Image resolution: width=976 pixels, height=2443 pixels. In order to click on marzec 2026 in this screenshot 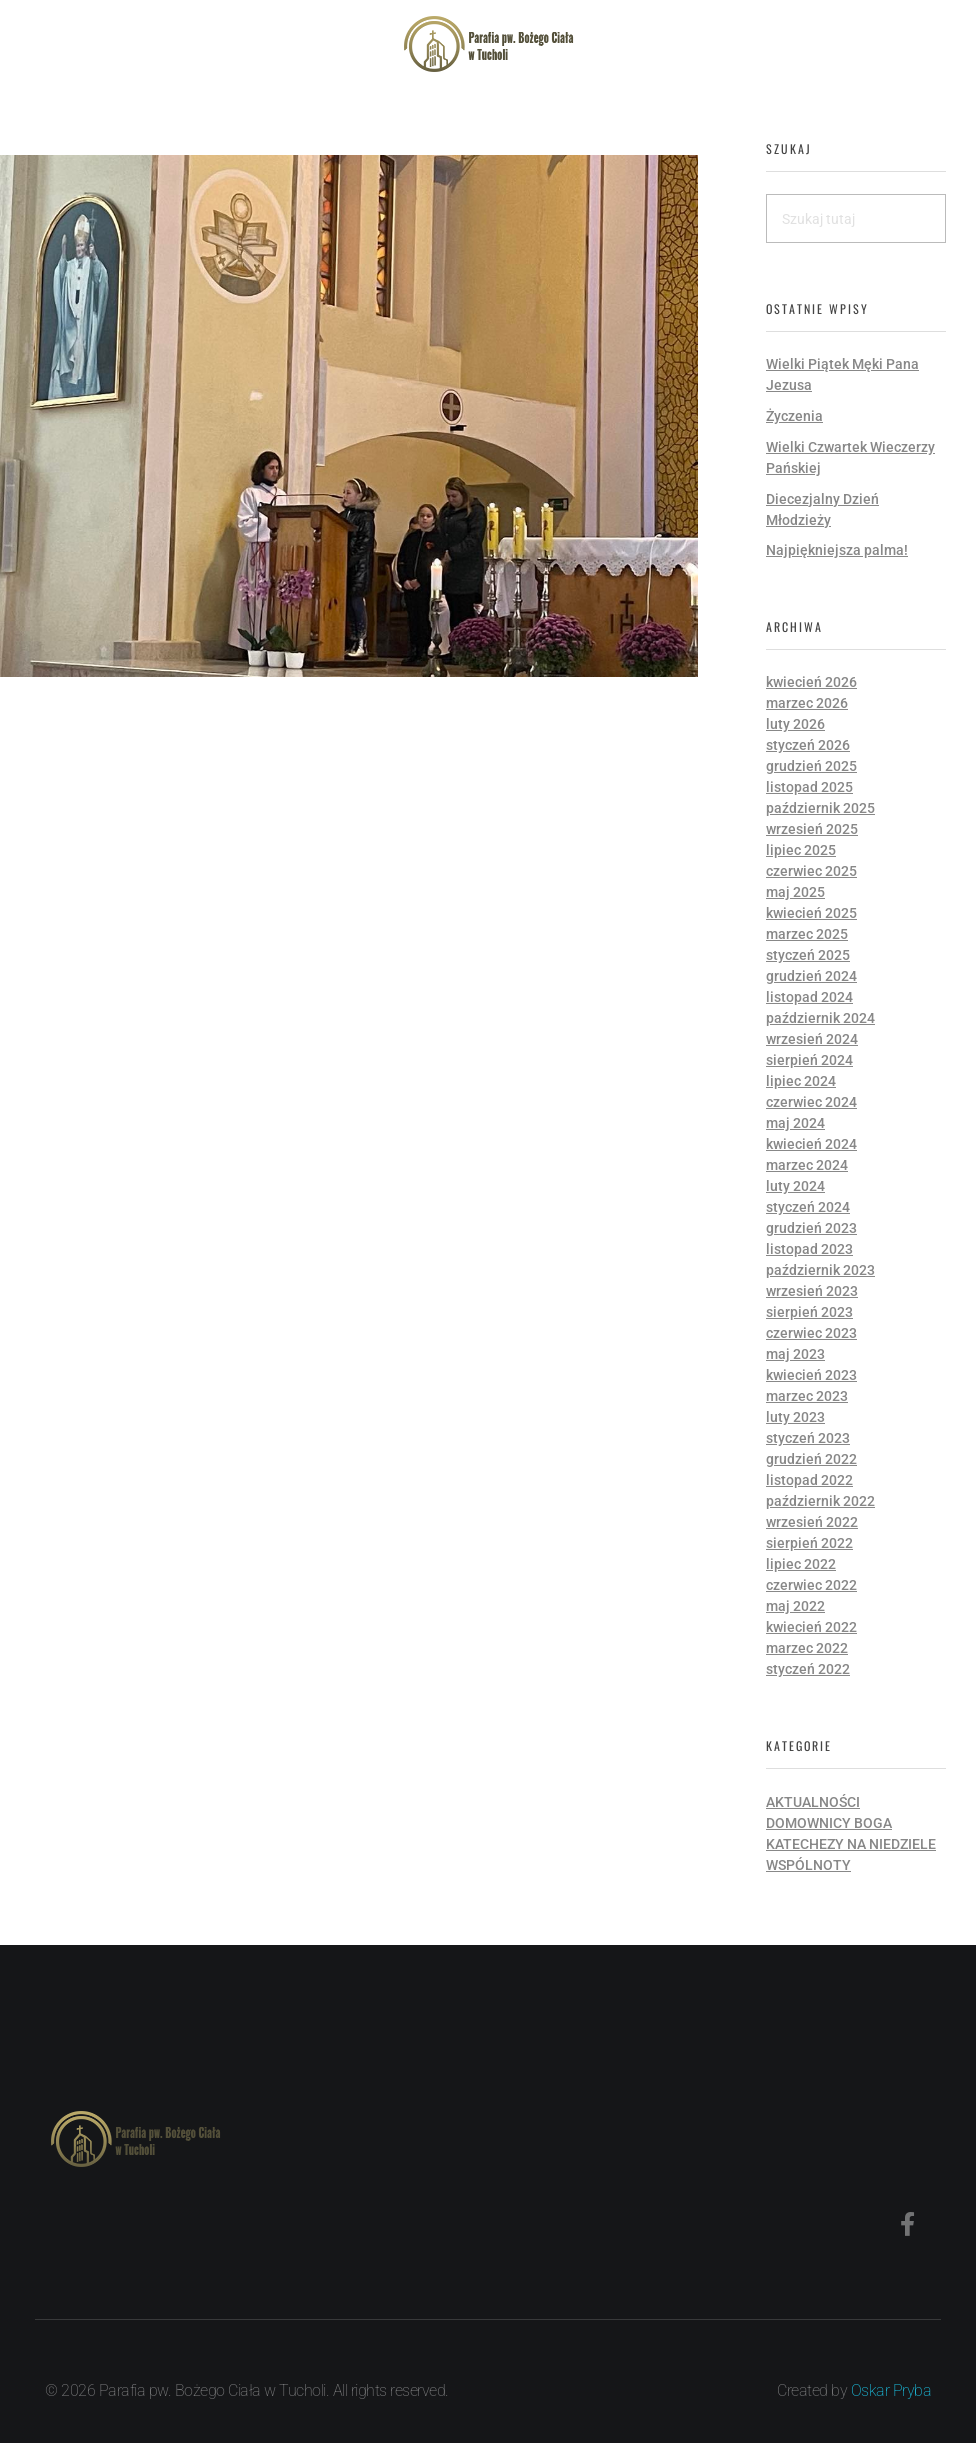, I will do `click(807, 703)`.